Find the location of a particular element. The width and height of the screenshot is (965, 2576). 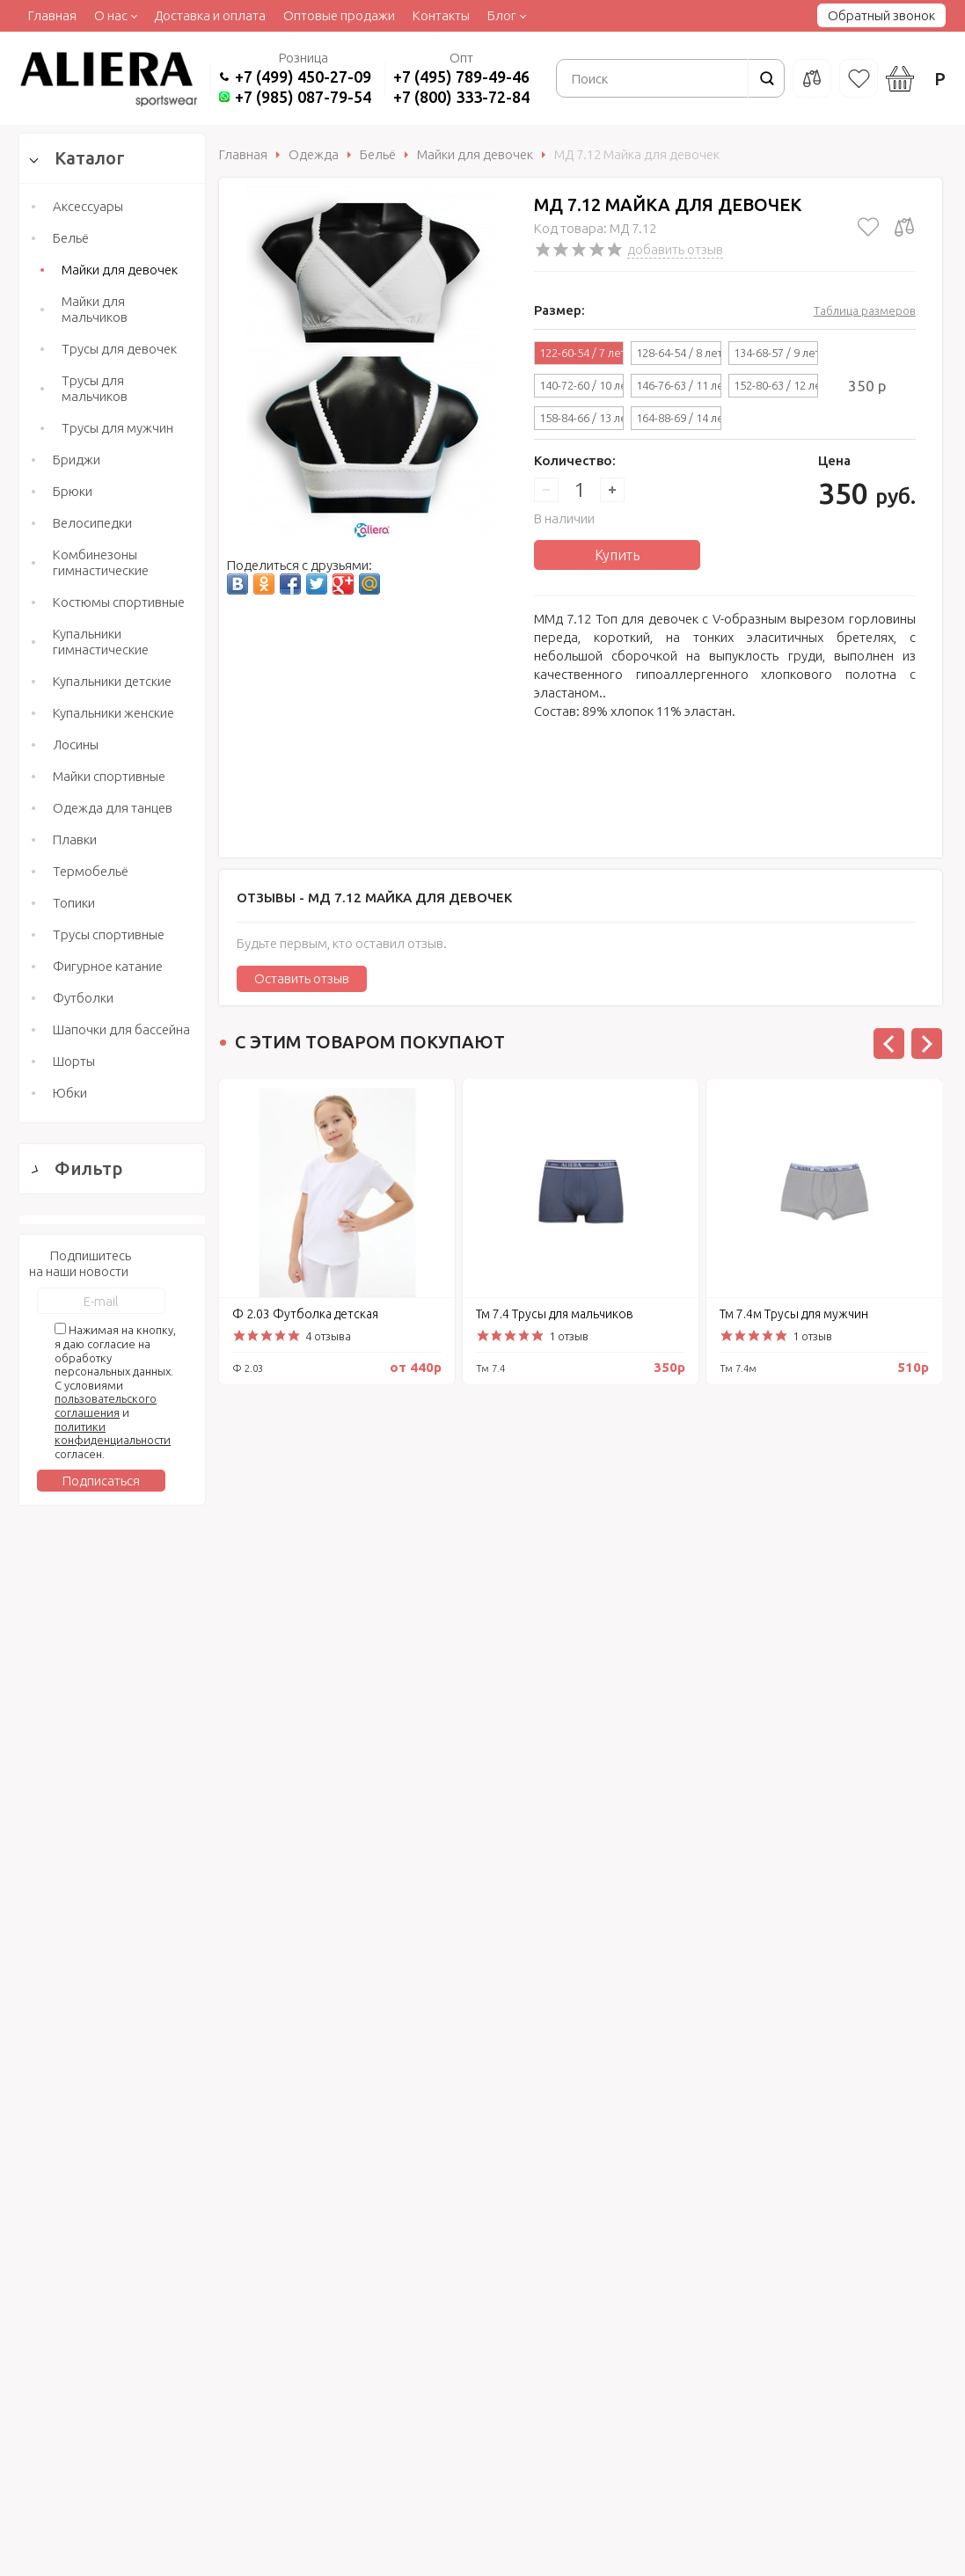

Сбросить фильтр is located at coordinates (112, 1775).